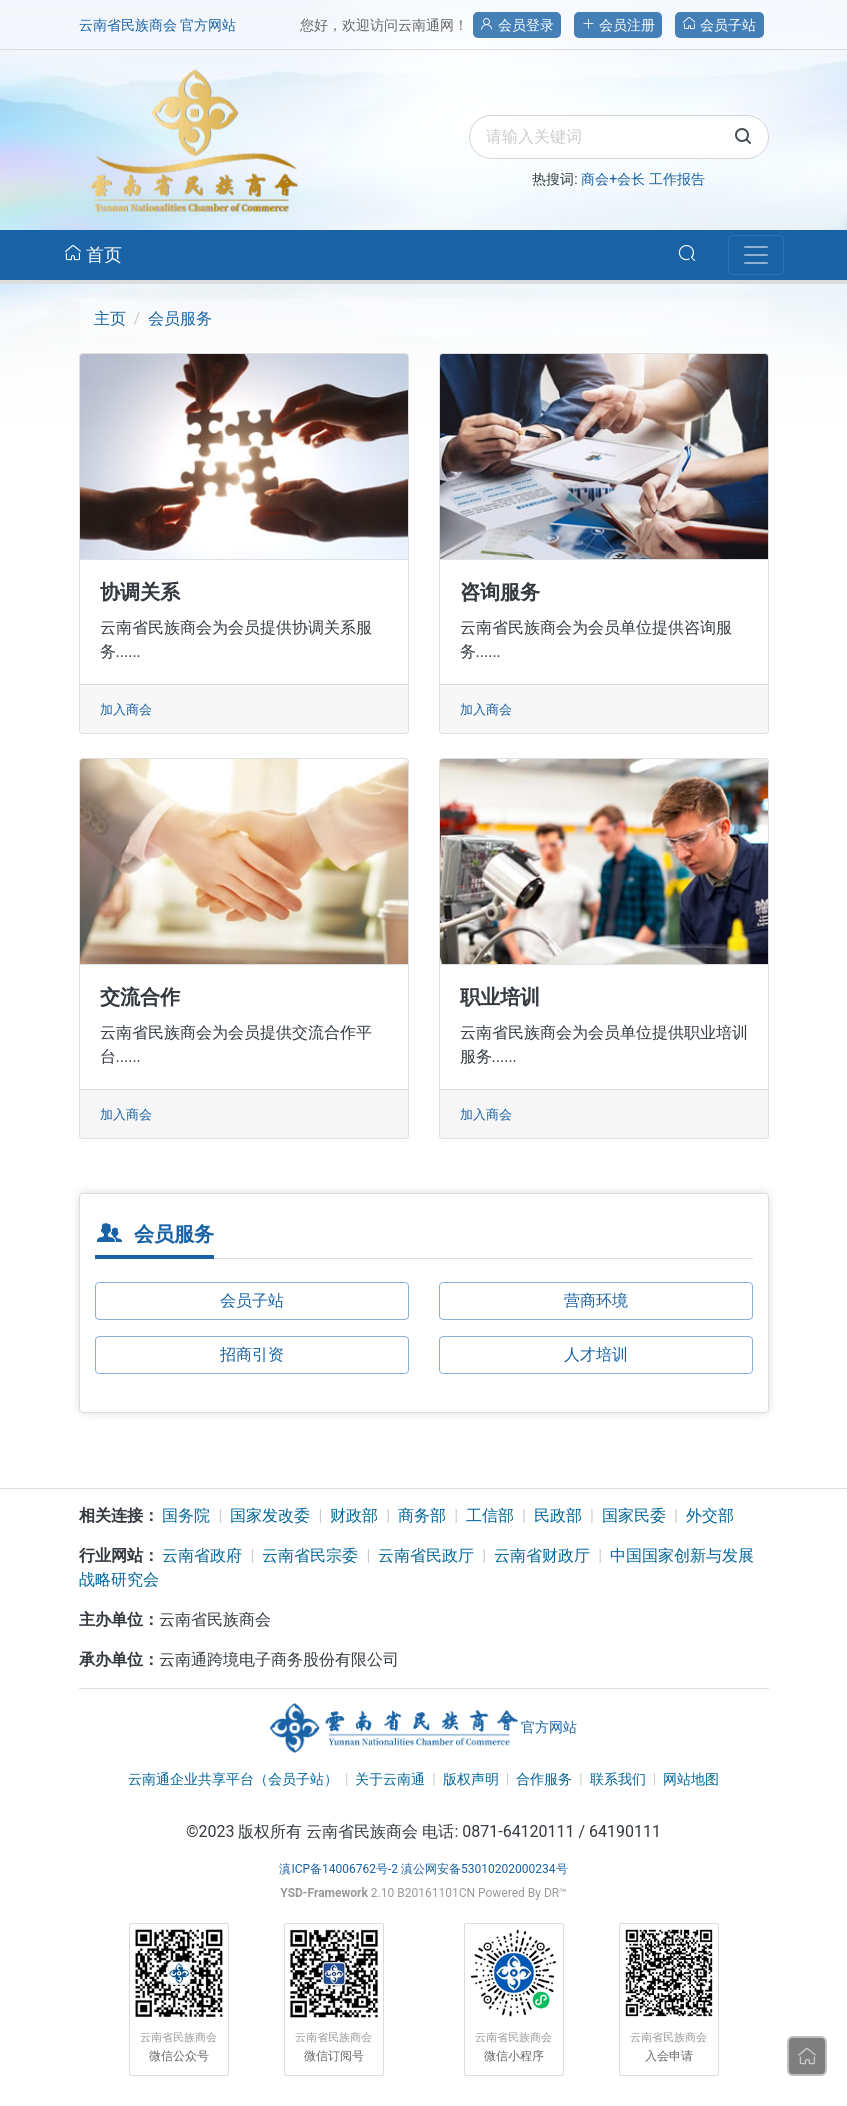  I want to click on 会员服务, so click(180, 318).